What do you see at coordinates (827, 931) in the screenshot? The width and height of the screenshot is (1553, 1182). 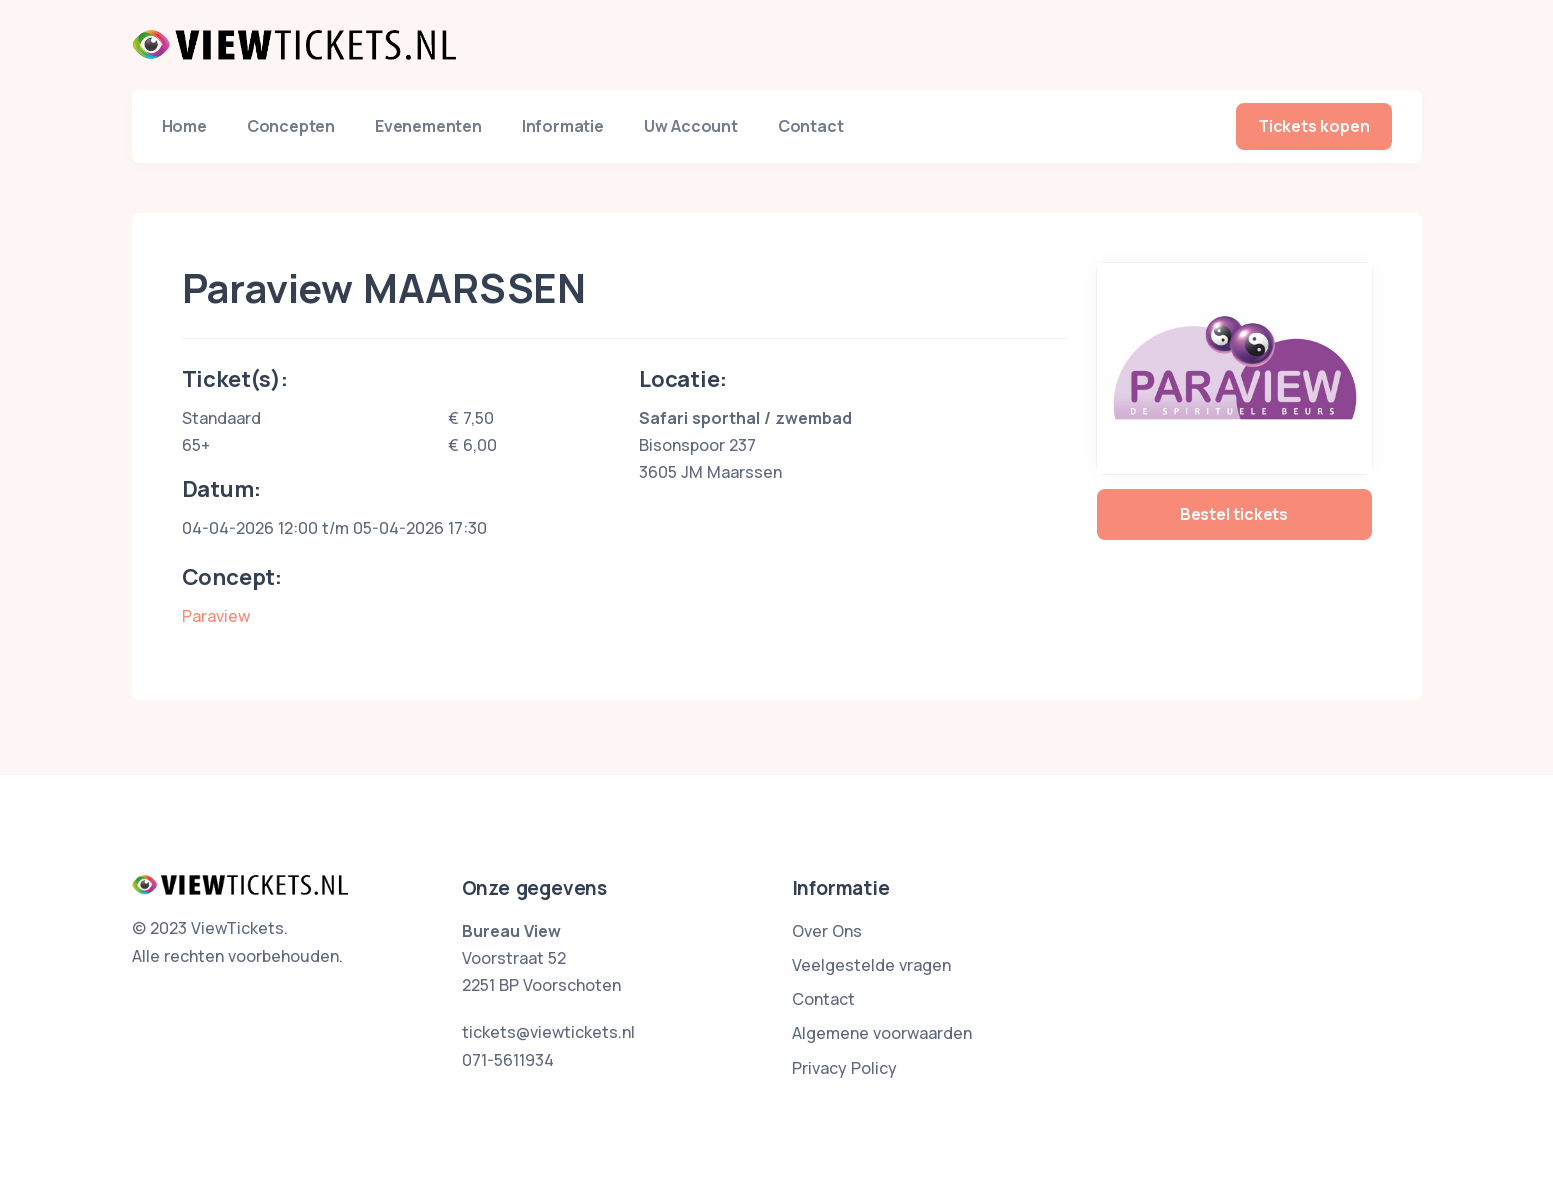 I see `Over Ons` at bounding box center [827, 931].